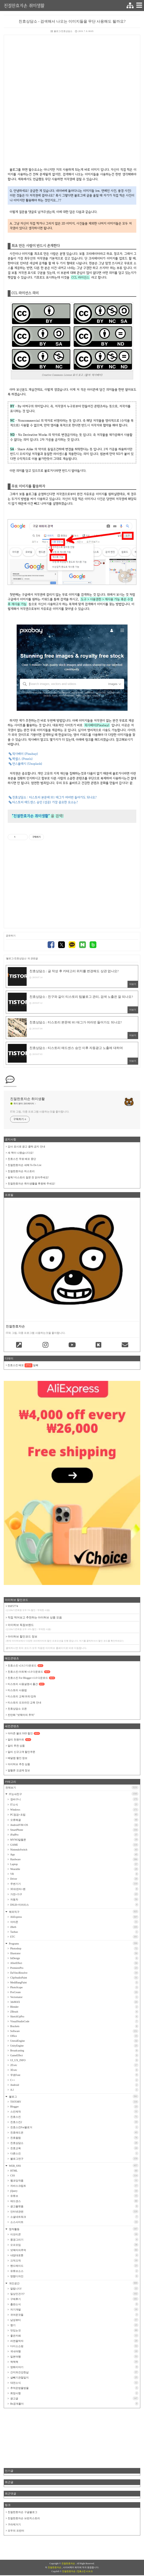 Image resolution: width=144 pixels, height=2576 pixels. What do you see at coordinates (74, 2138) in the screenshot?
I see `친효컬럼` at bounding box center [74, 2138].